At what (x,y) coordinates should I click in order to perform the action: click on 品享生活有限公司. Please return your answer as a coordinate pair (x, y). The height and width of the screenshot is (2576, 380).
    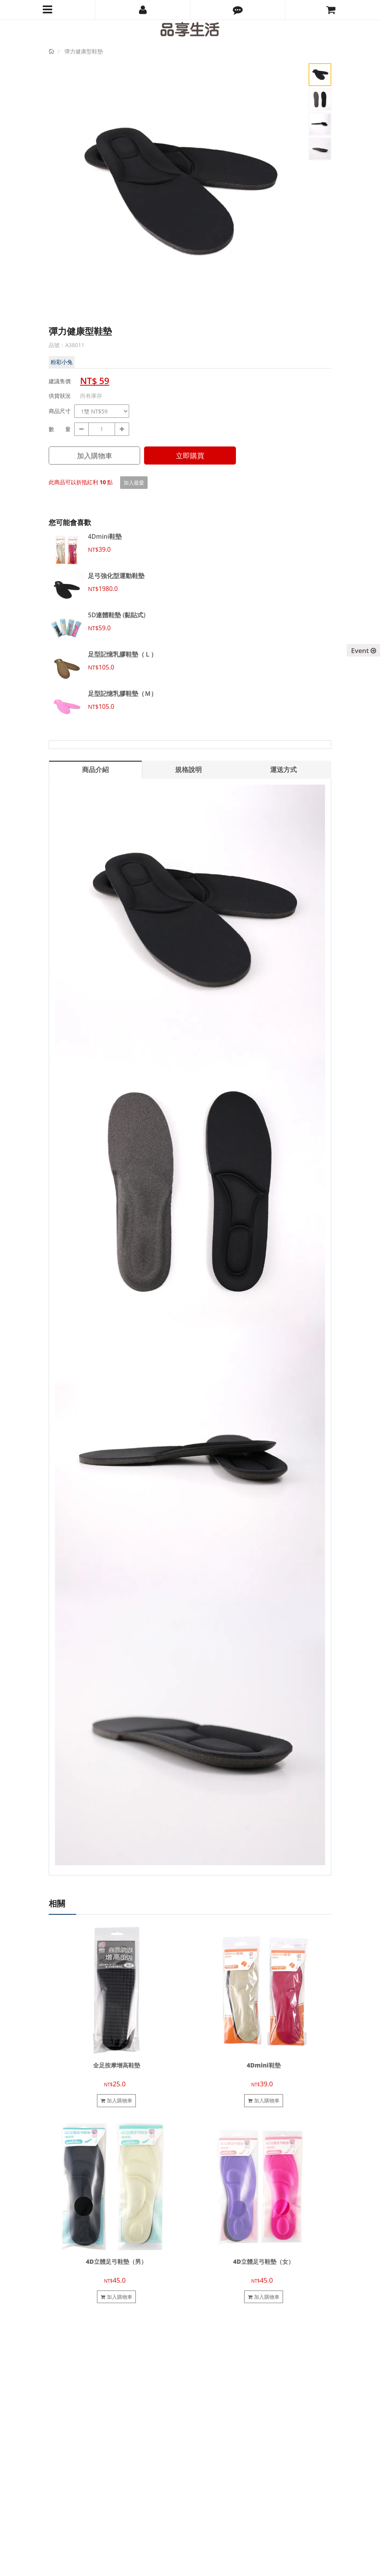
    Looking at the image, I should click on (69, 2565).